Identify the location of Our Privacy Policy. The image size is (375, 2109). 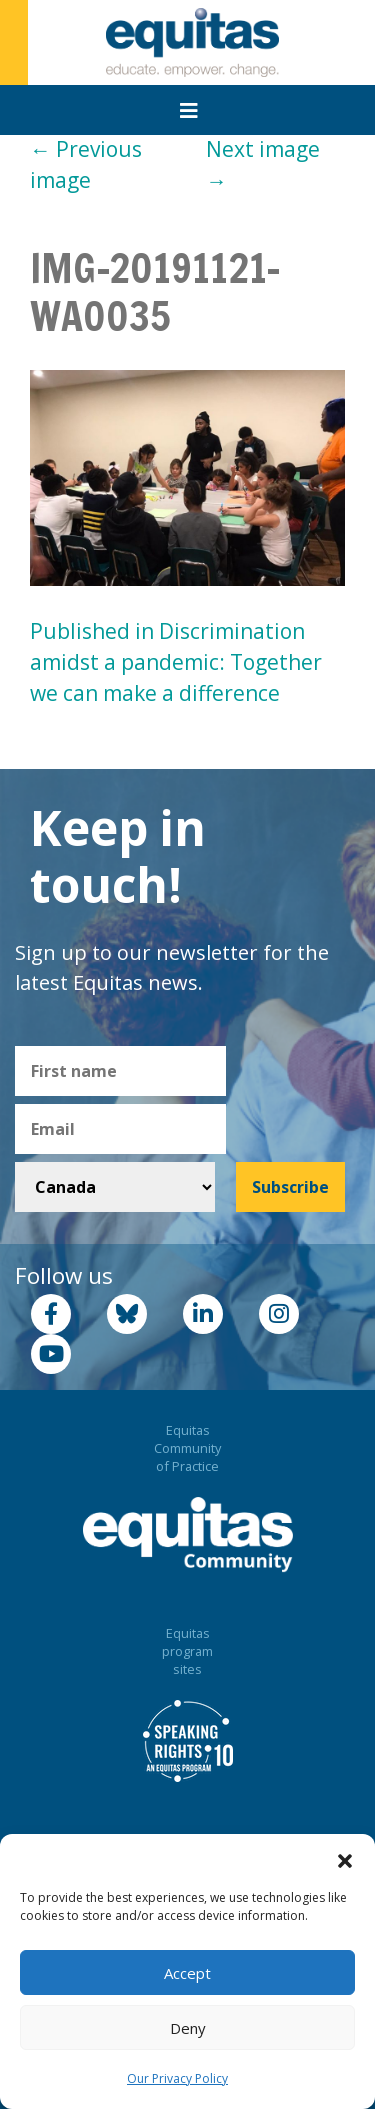
(177, 2078).